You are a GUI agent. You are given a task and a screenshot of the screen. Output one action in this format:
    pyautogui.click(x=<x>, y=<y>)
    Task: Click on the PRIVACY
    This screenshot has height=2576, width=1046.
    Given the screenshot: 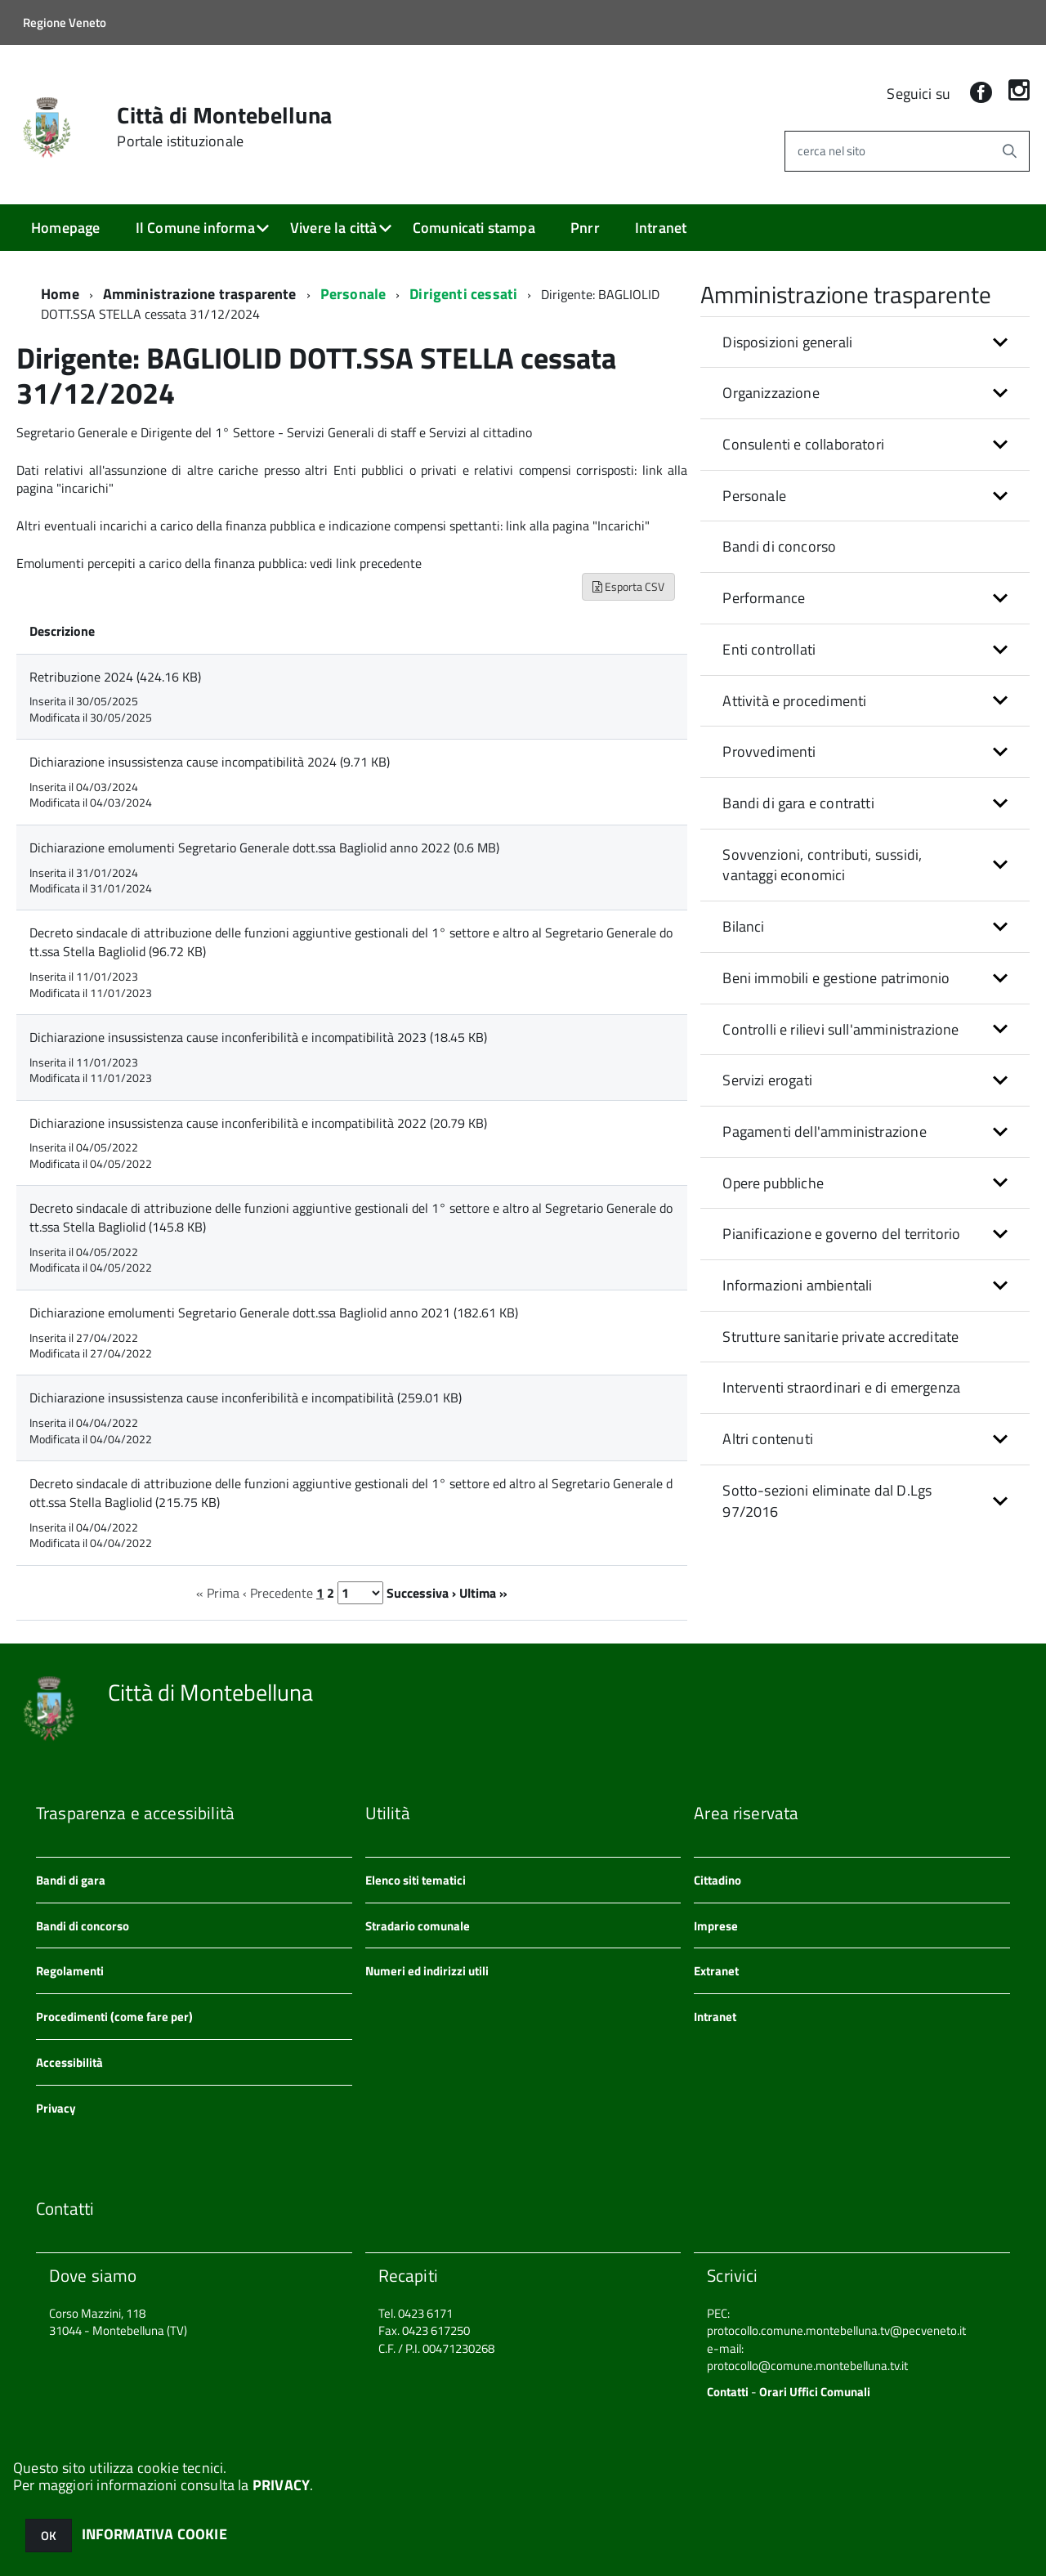 What is the action you would take?
    pyautogui.click(x=281, y=2485)
    